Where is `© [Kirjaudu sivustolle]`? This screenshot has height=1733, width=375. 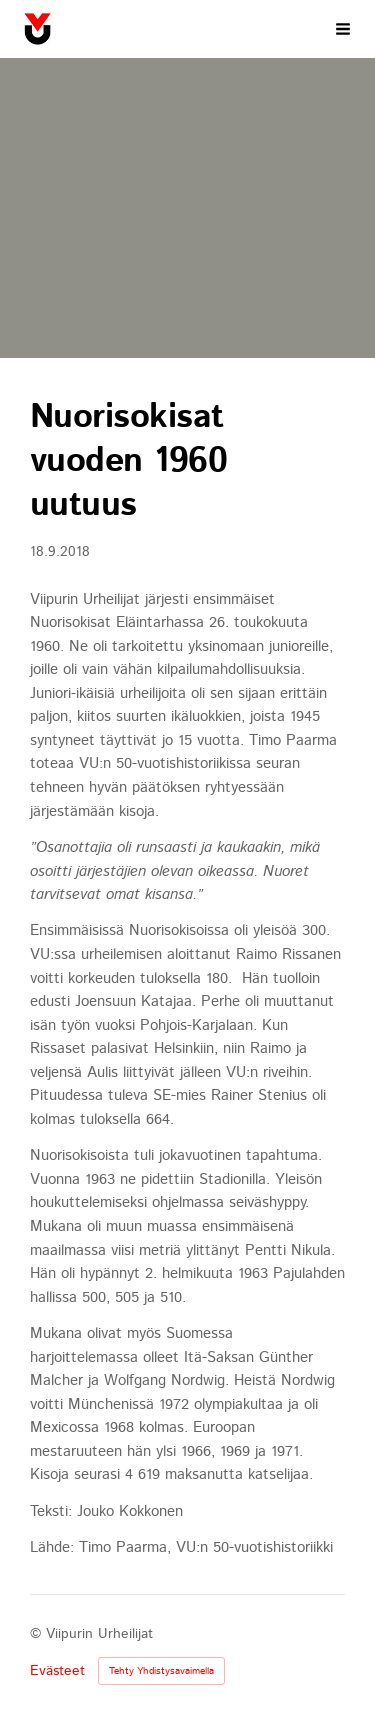
© [Kirjaudu sivustolle] is located at coordinates (38, 1634).